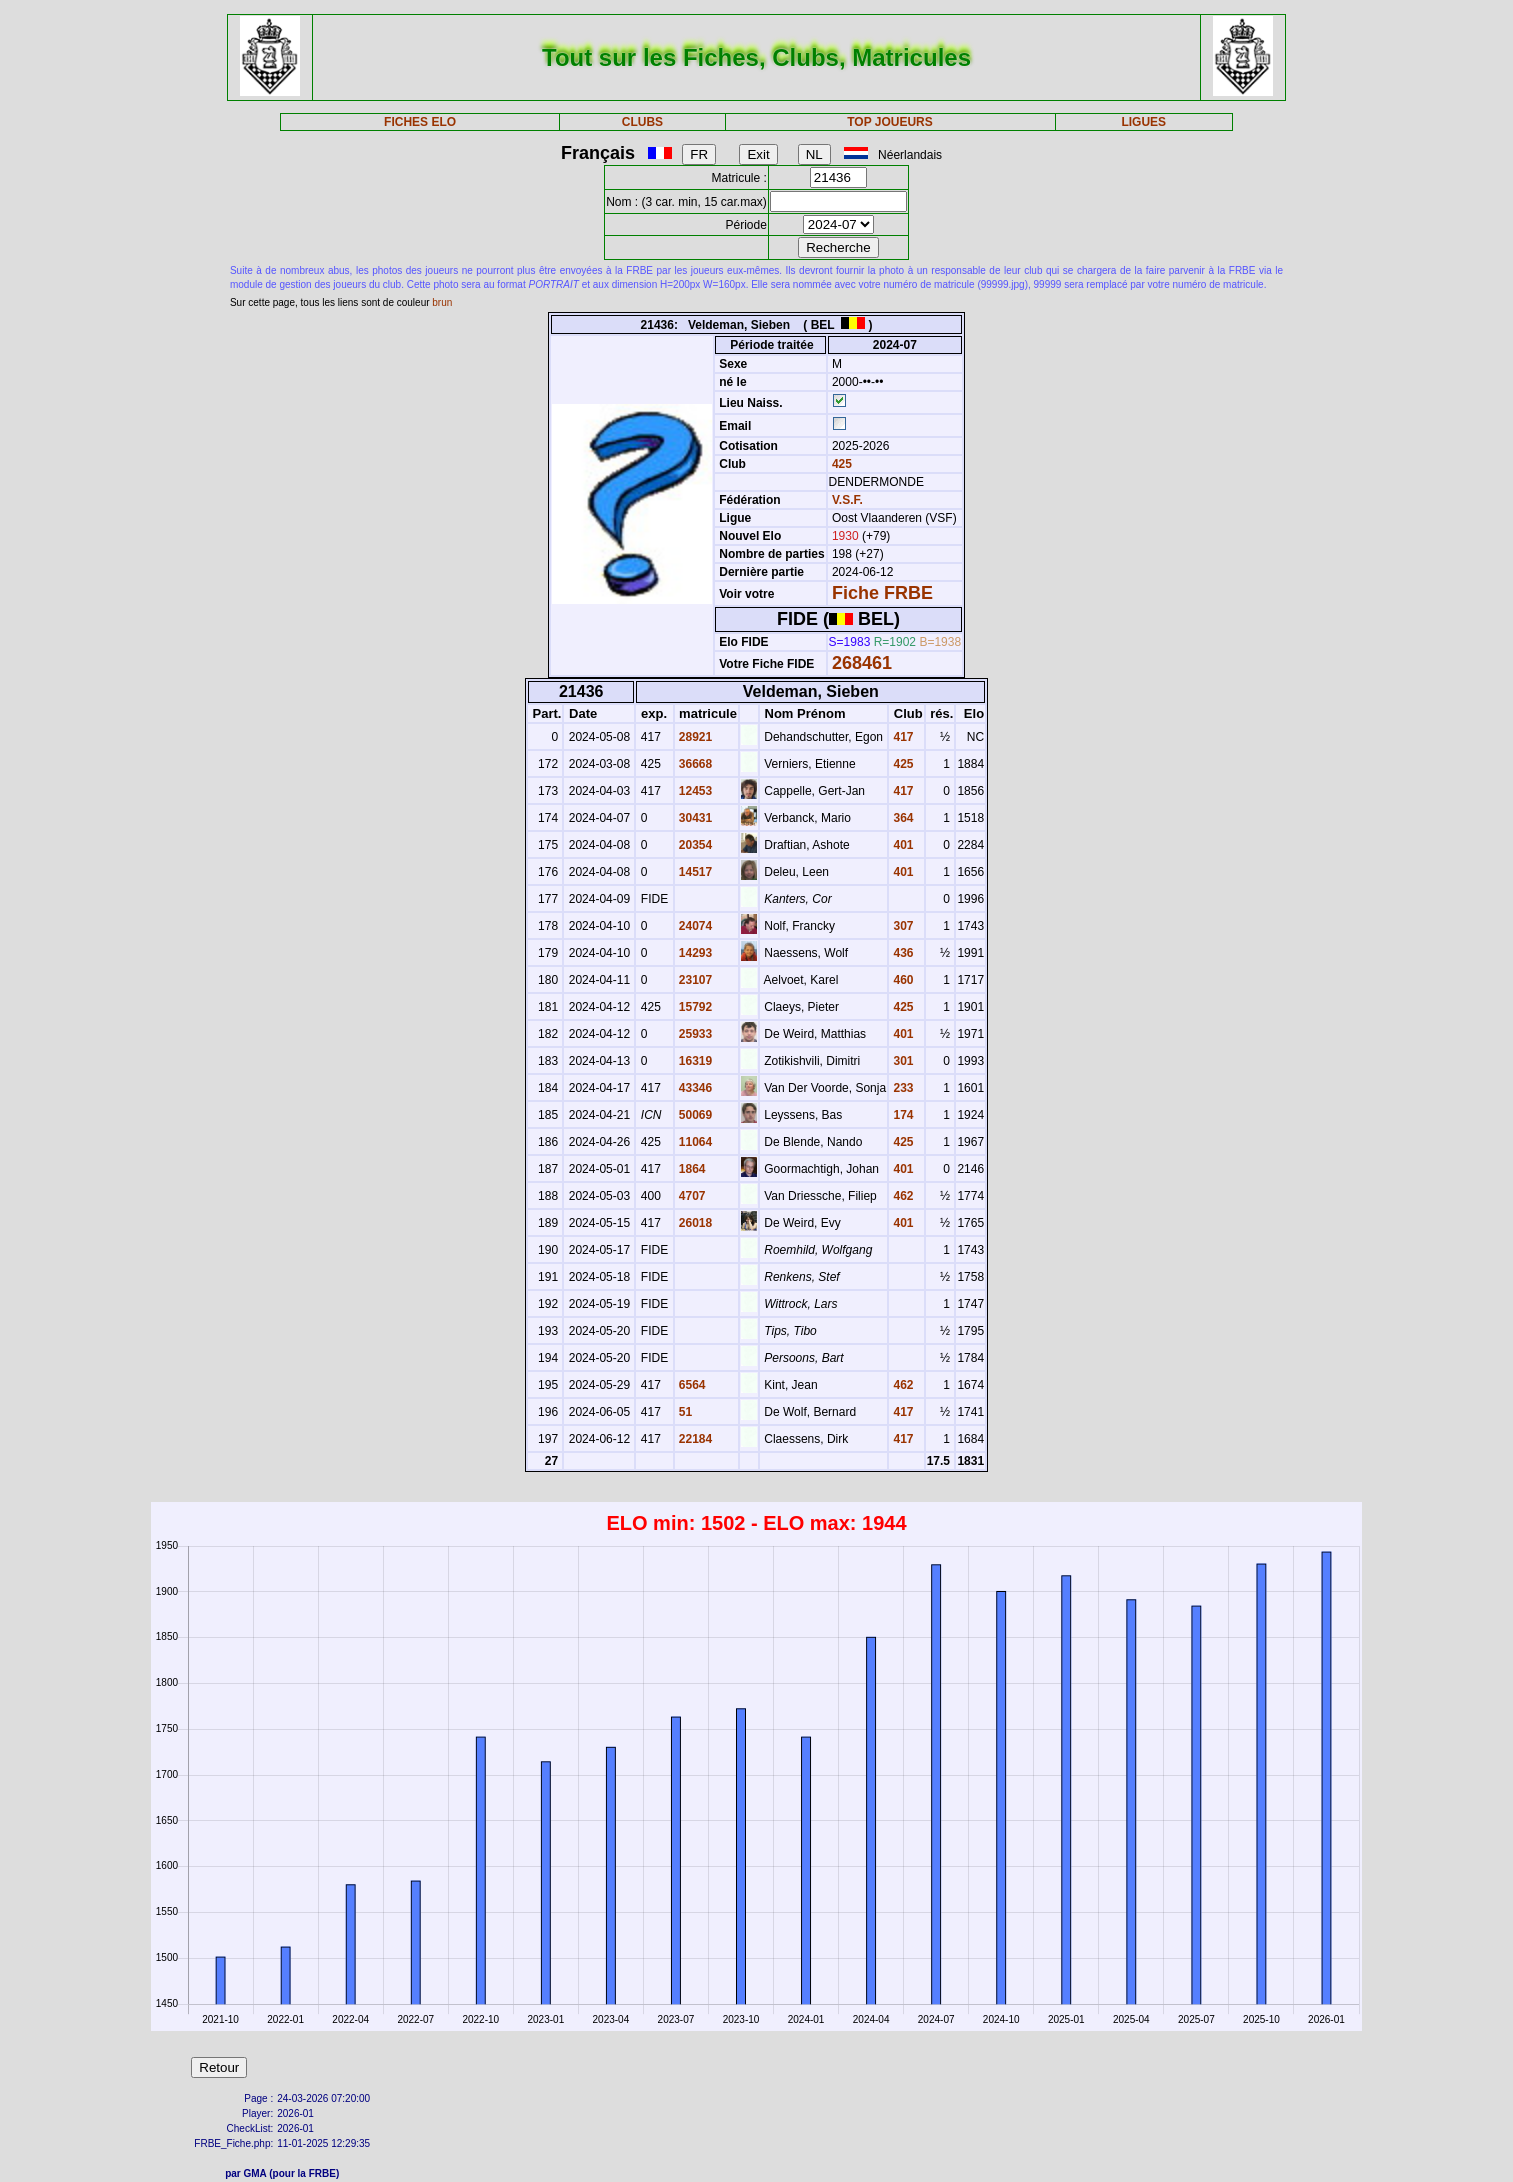  I want to click on 1864, so click(691, 1169).